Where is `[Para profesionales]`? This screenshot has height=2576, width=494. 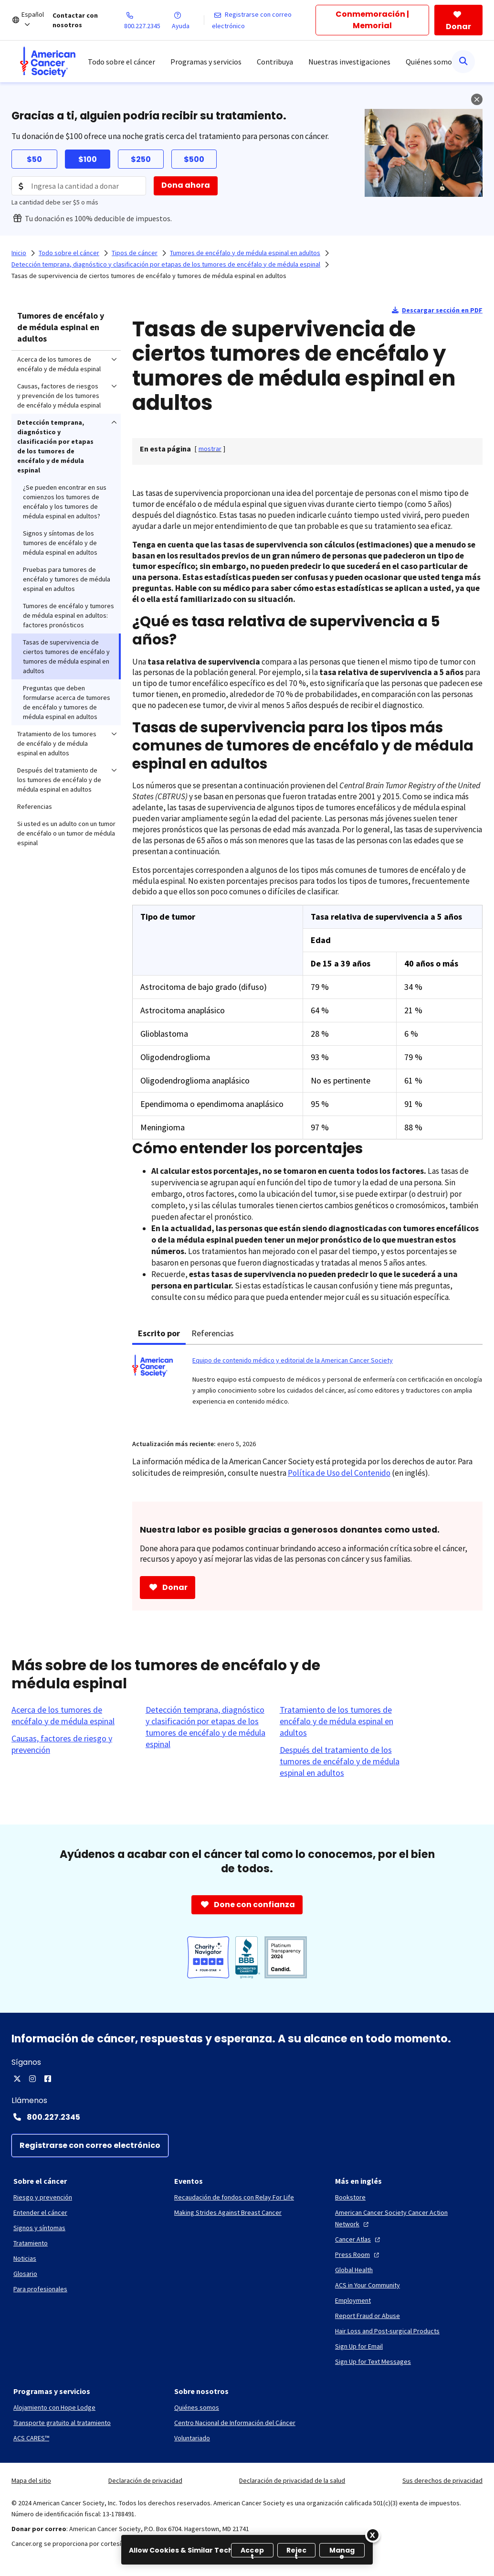 [Para profesionales] is located at coordinates (40, 2289).